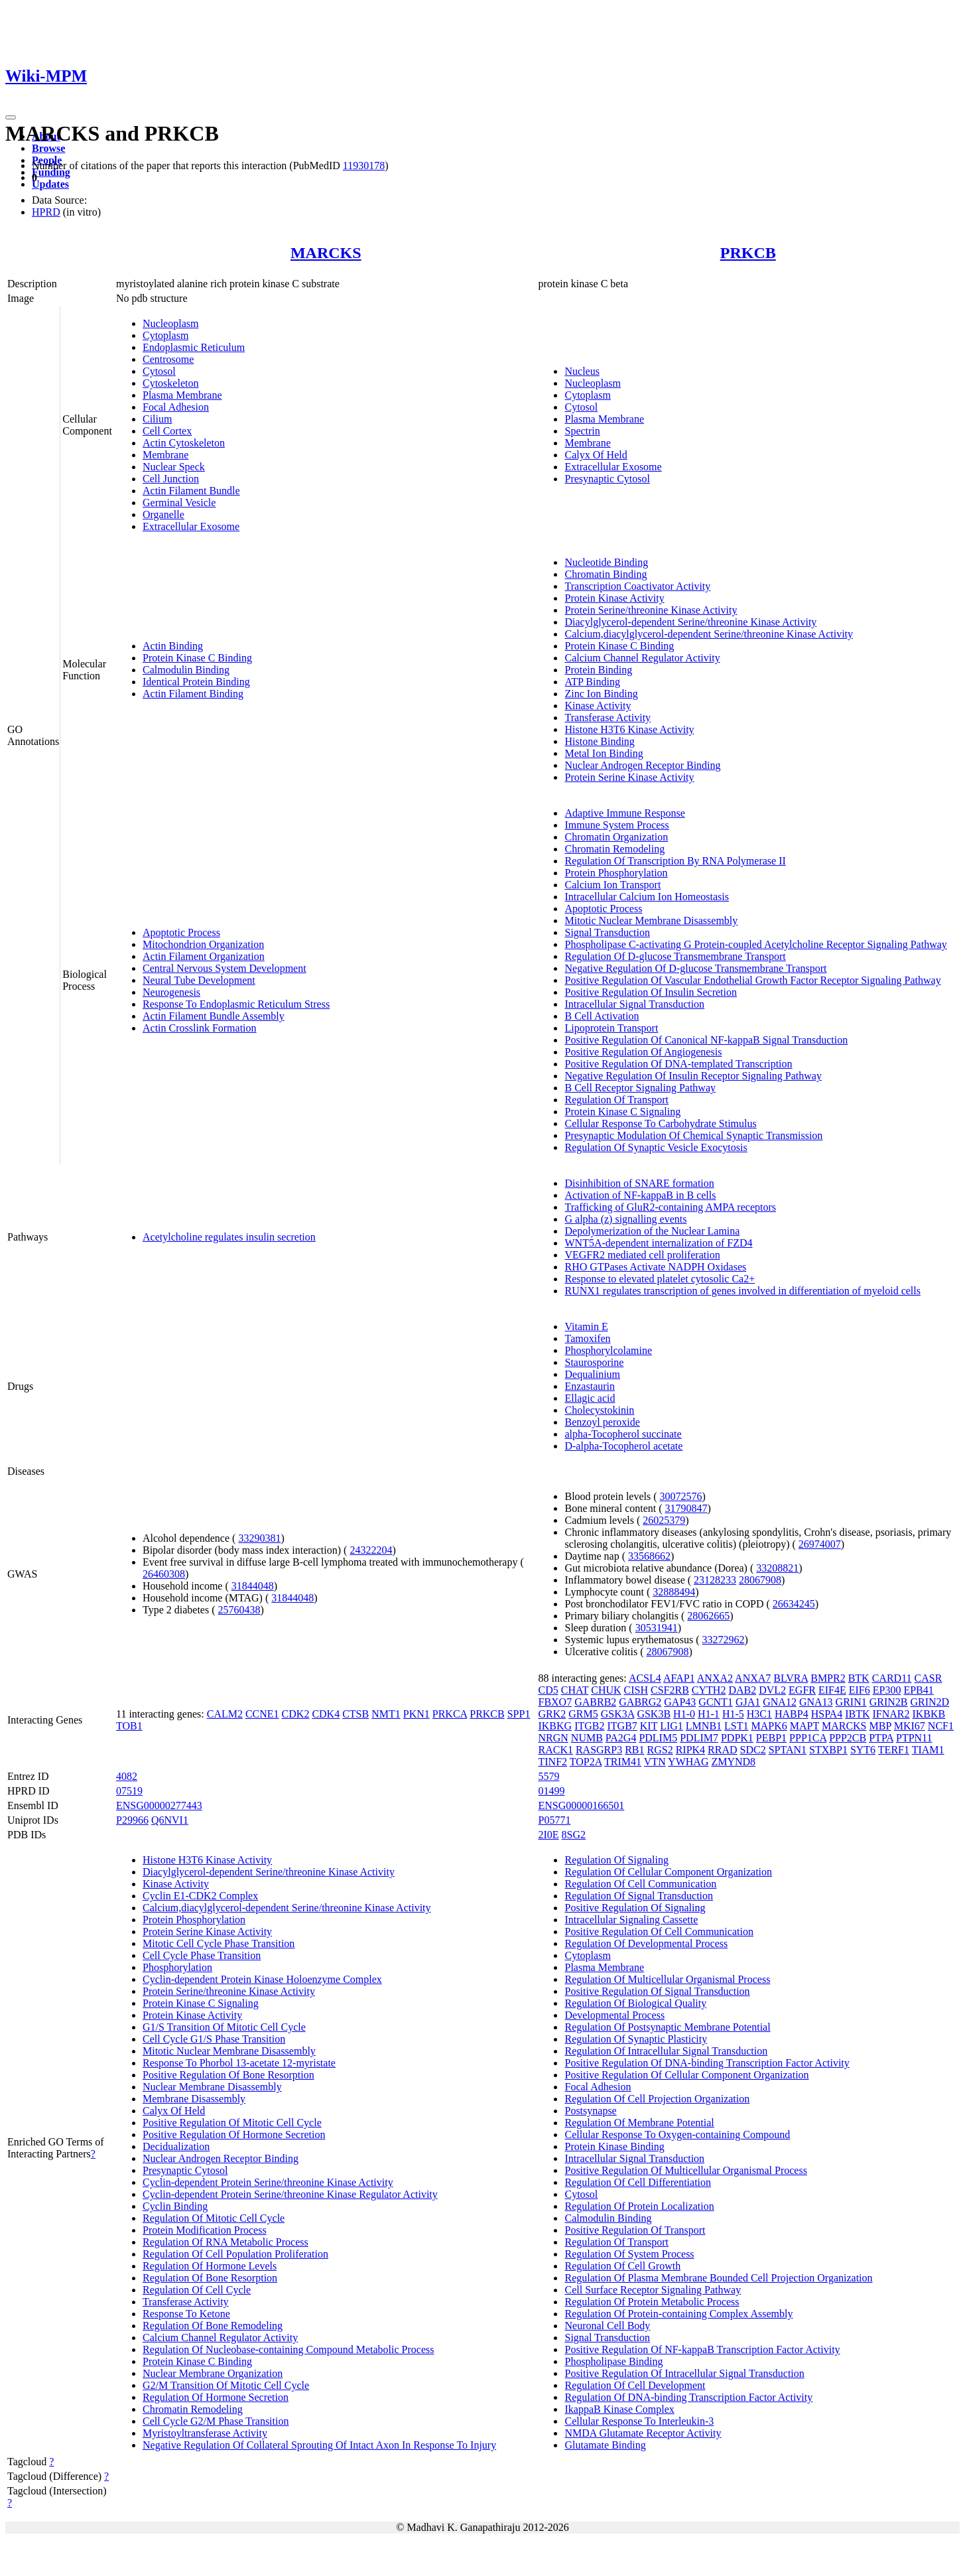 The image size is (965, 2576). Describe the element at coordinates (634, 1004) in the screenshot. I see `Intracellular Signal Transduction` at that location.